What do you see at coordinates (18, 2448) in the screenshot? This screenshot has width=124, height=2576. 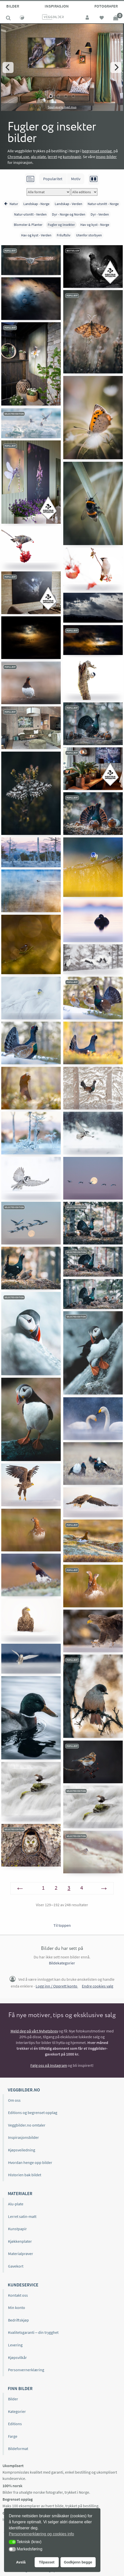 I see `Bildeformat` at bounding box center [18, 2448].